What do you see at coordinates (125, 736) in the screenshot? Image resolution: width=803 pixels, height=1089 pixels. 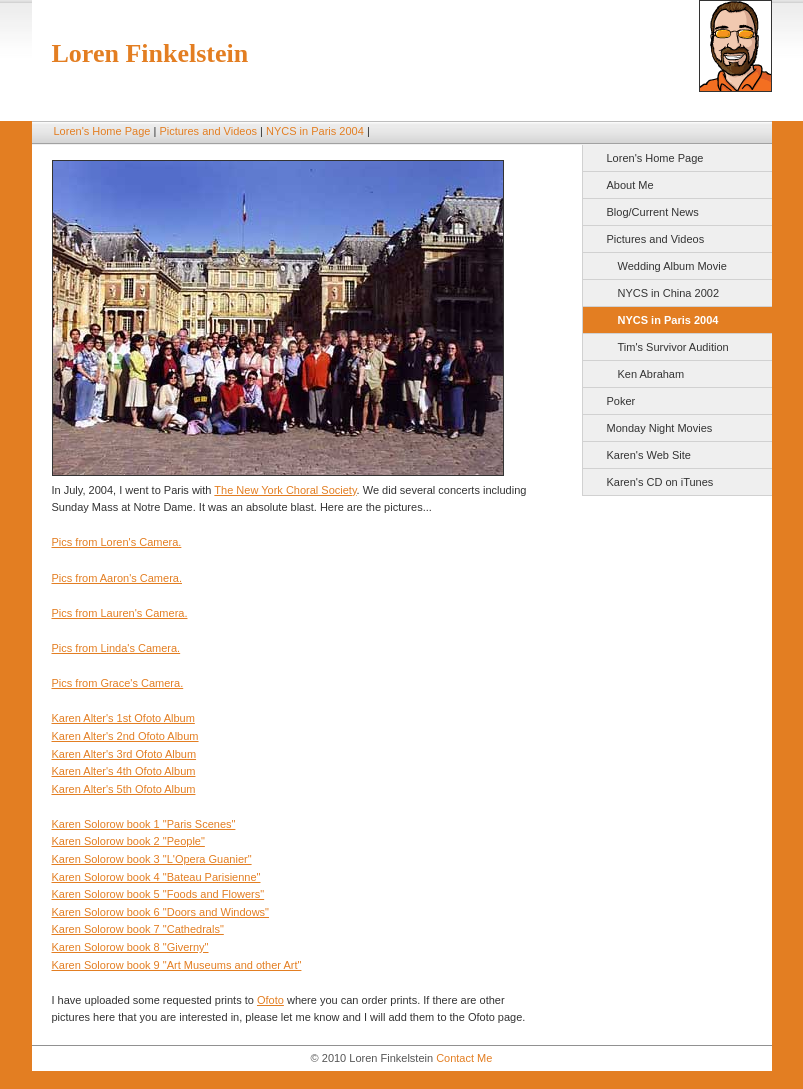 I see `Karen Alter's 2nd Ofoto Album` at bounding box center [125, 736].